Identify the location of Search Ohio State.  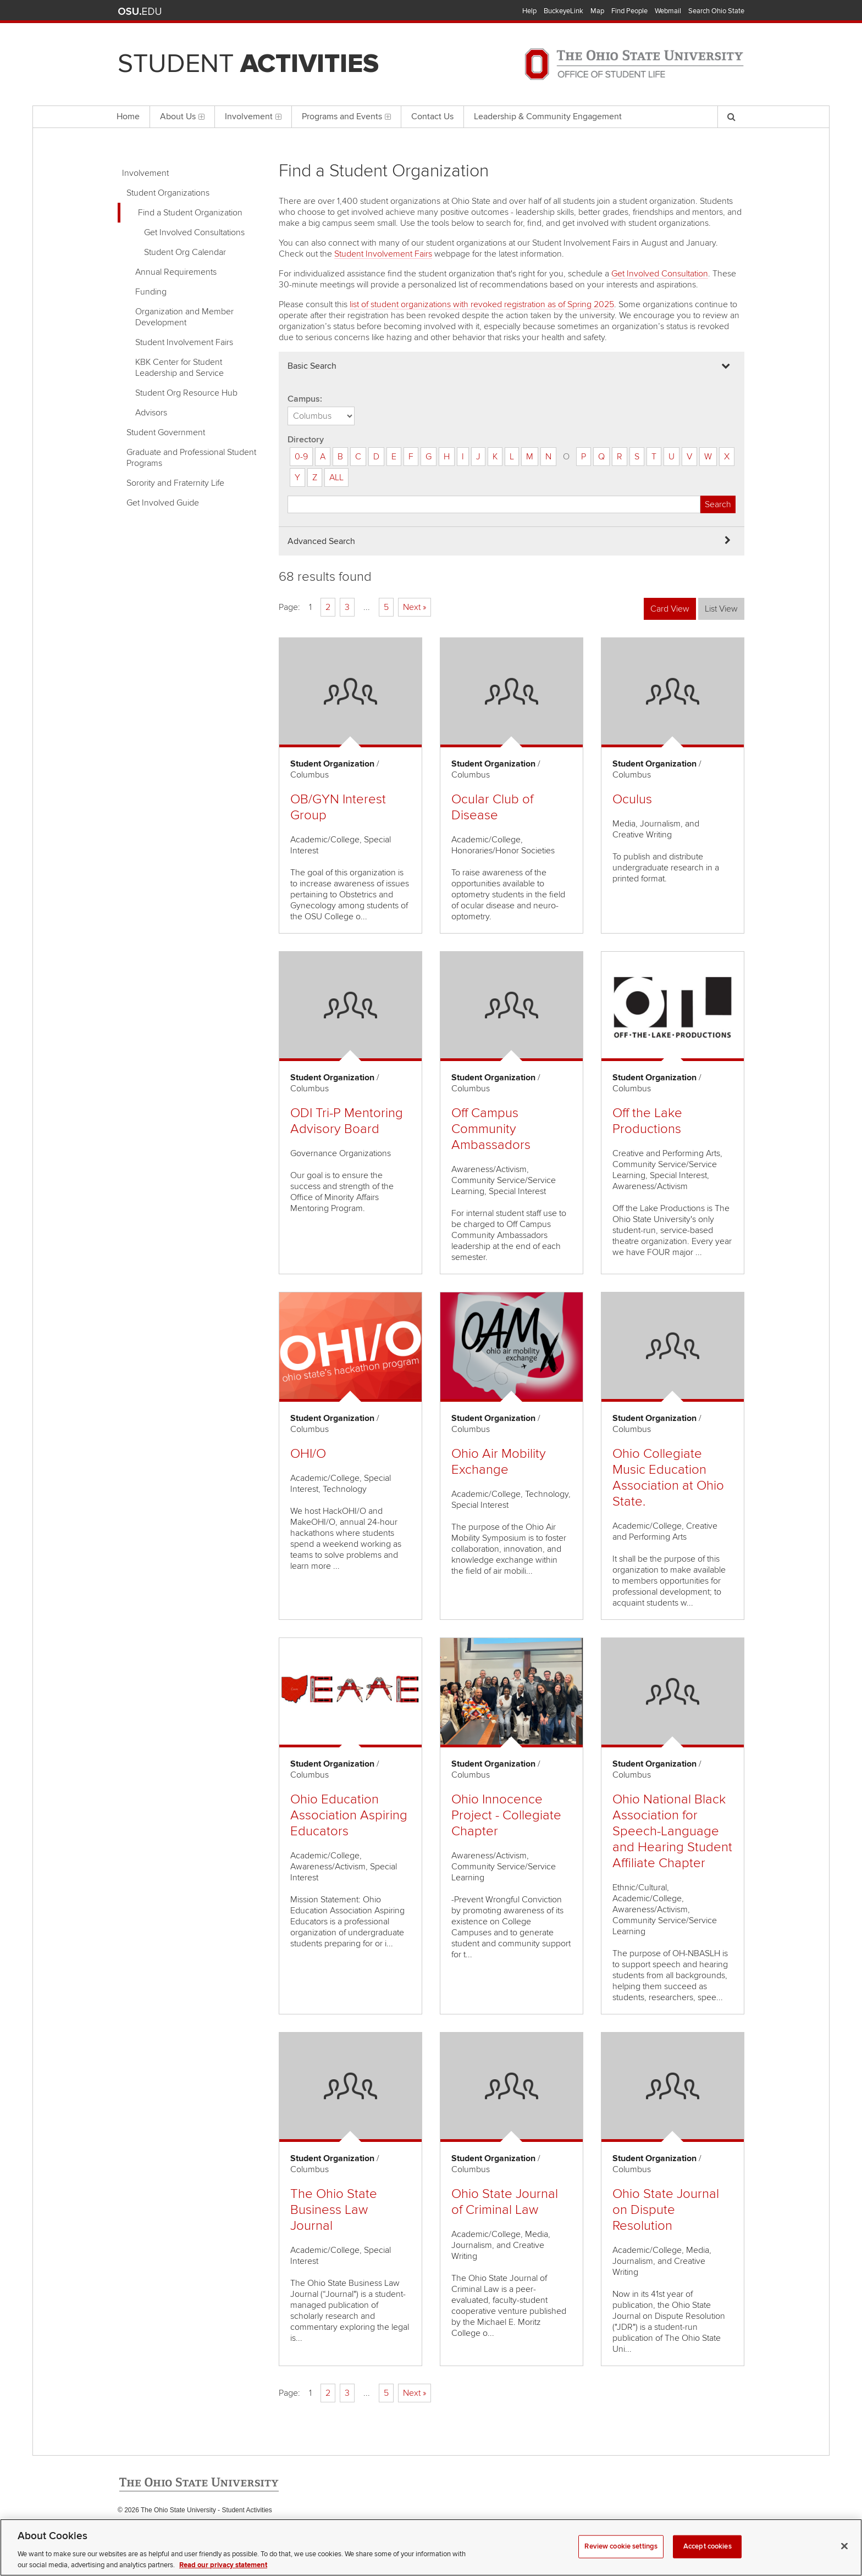
(716, 11).